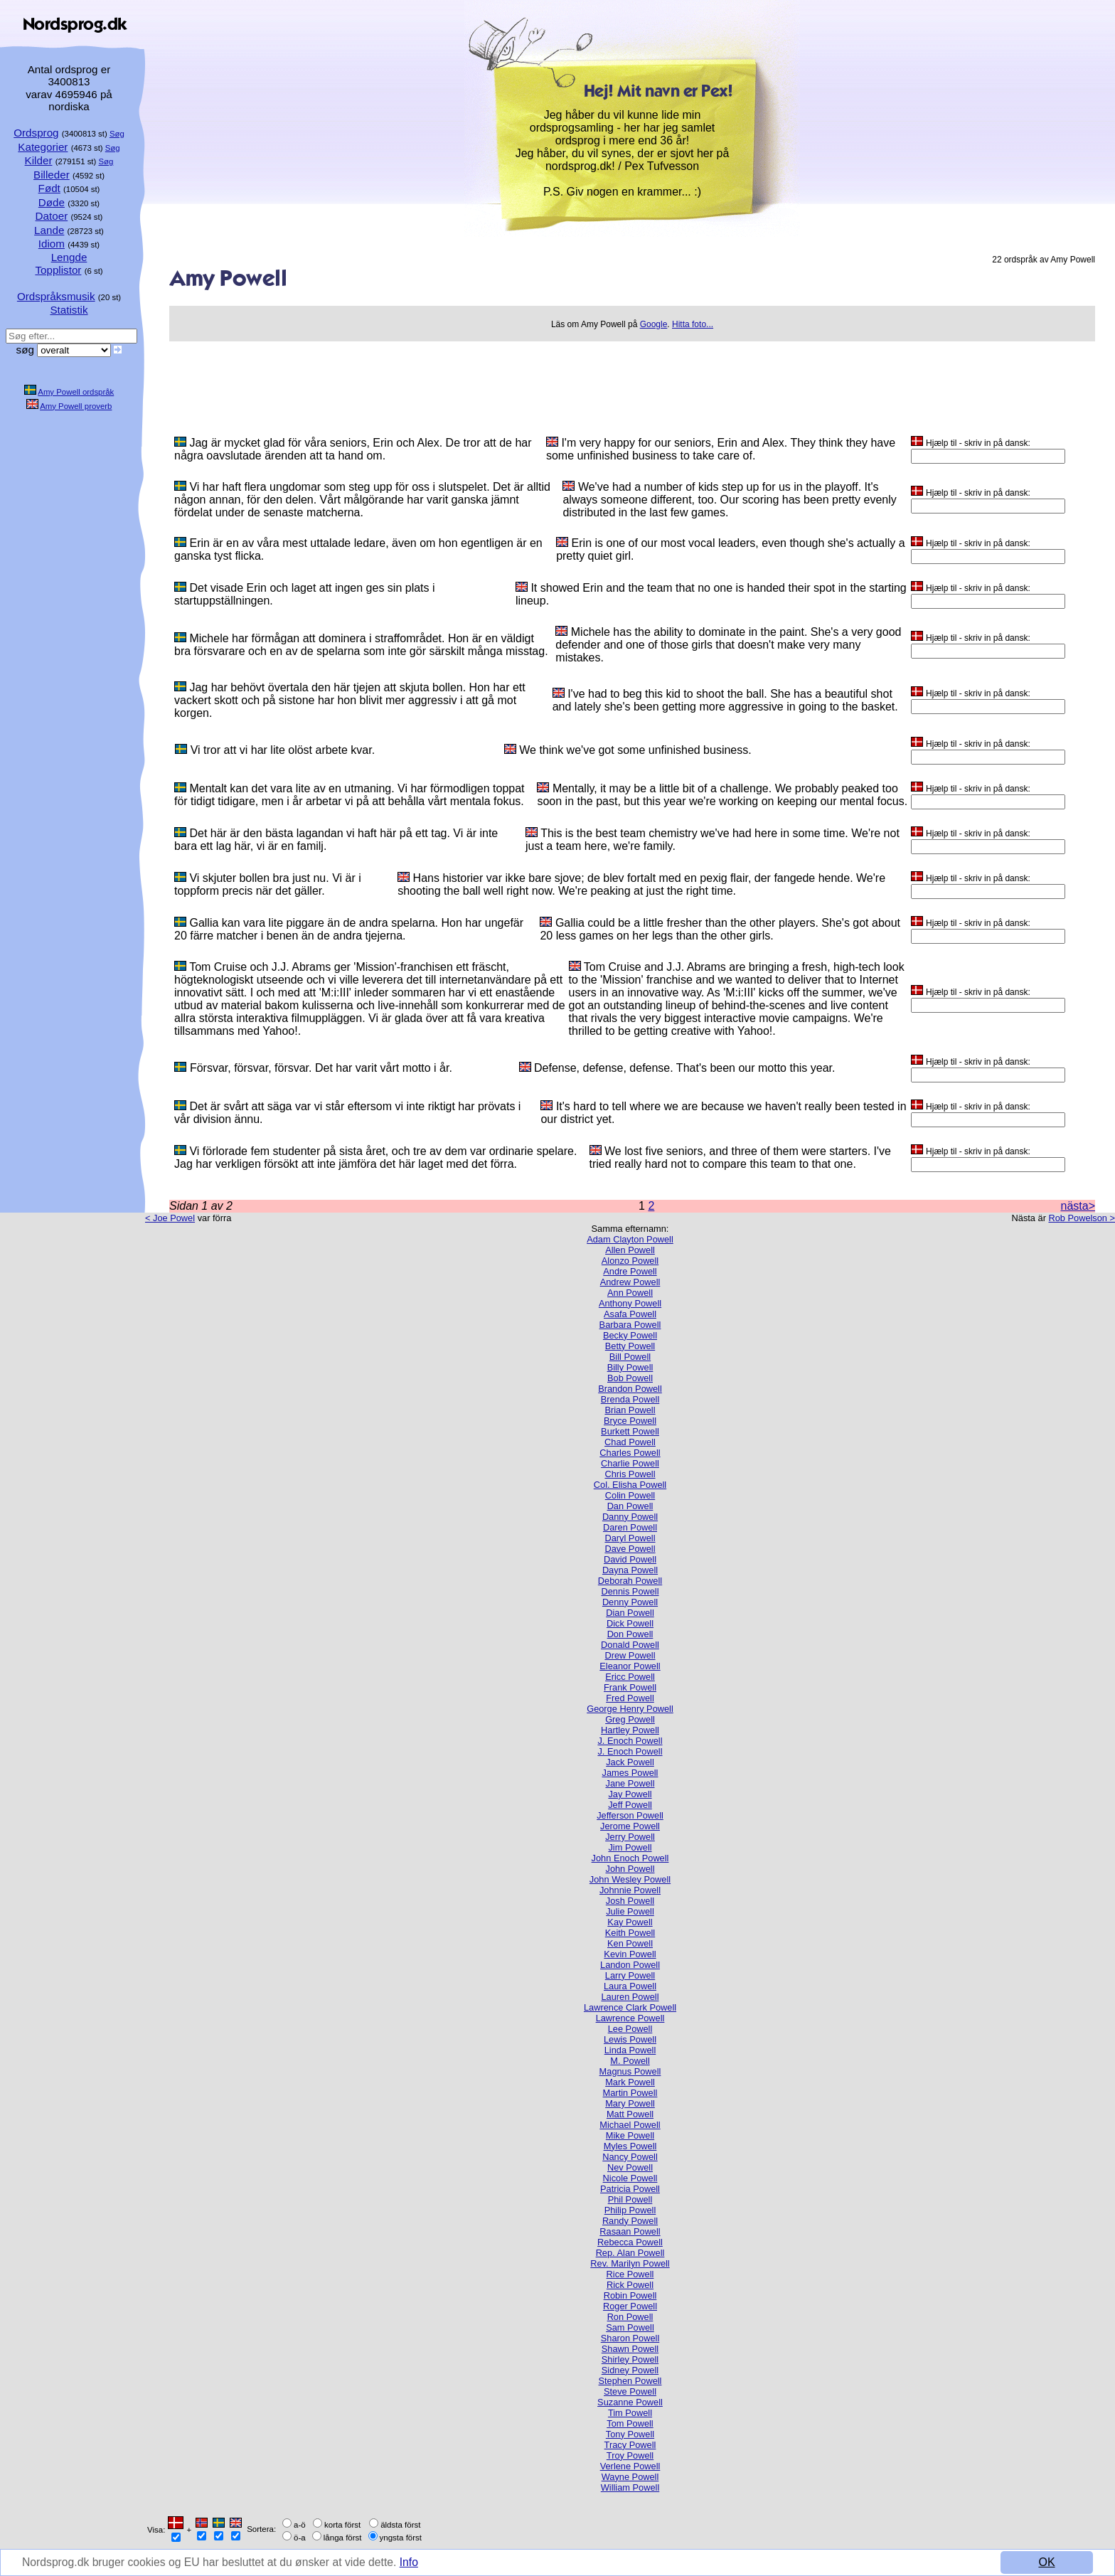  I want to click on Rep. Alan Powell, so click(630, 2252).